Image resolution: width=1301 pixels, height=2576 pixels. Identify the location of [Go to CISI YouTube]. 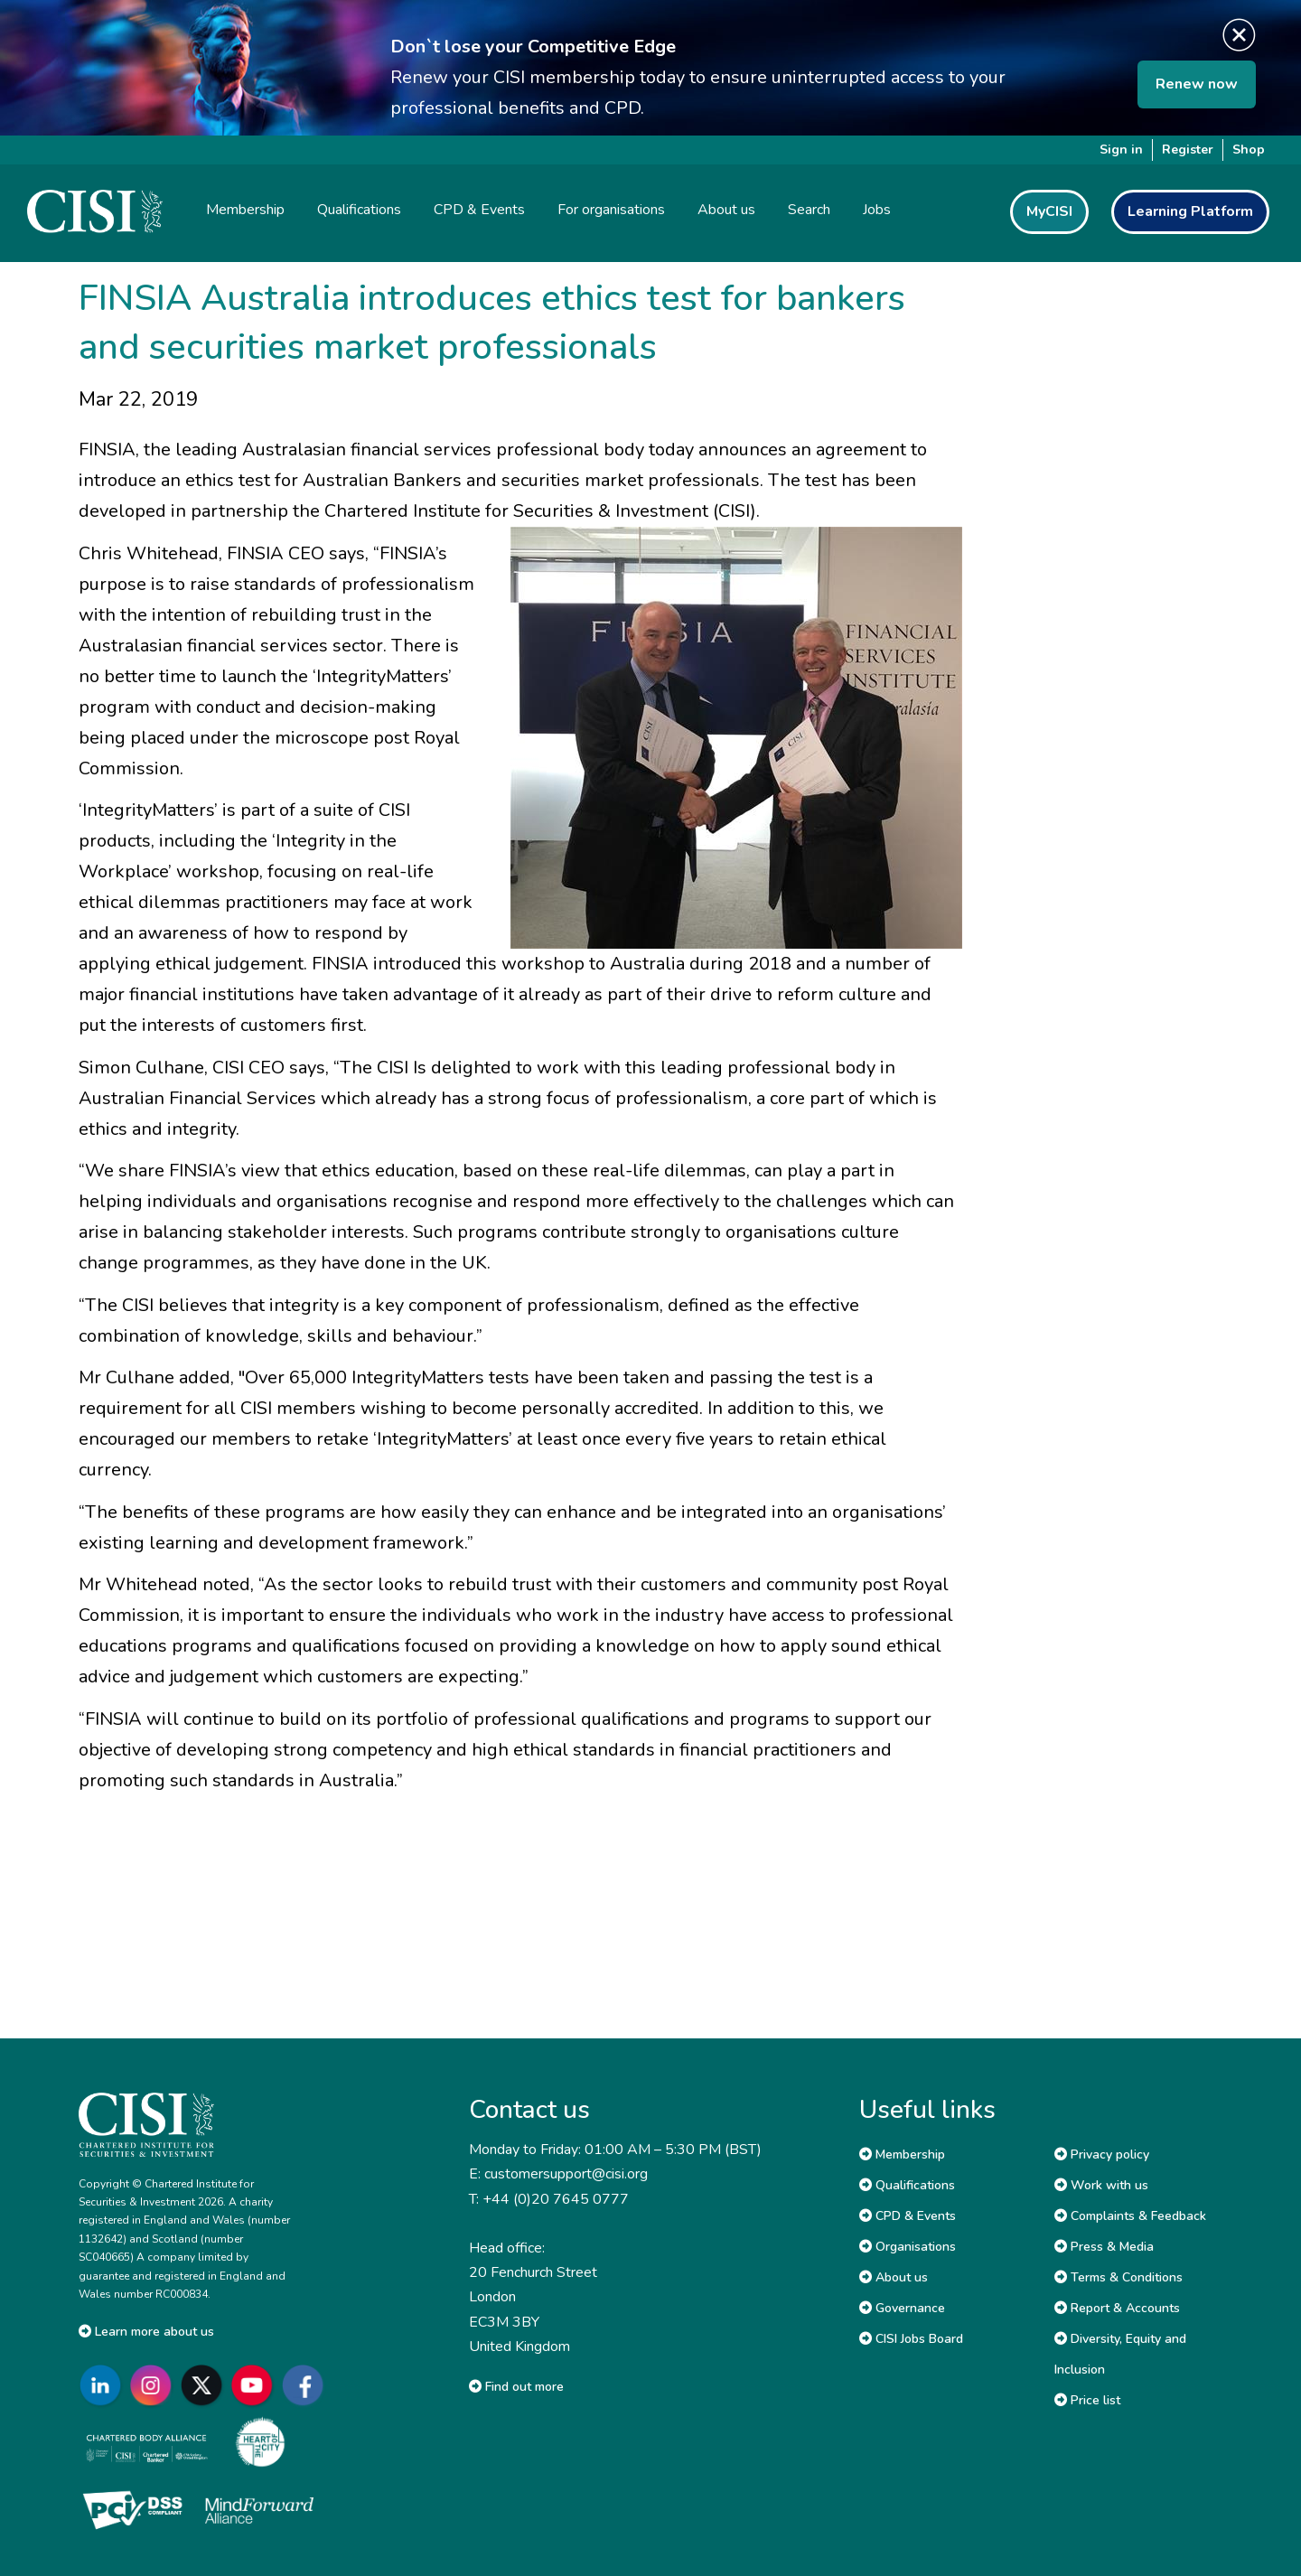
(255, 2384).